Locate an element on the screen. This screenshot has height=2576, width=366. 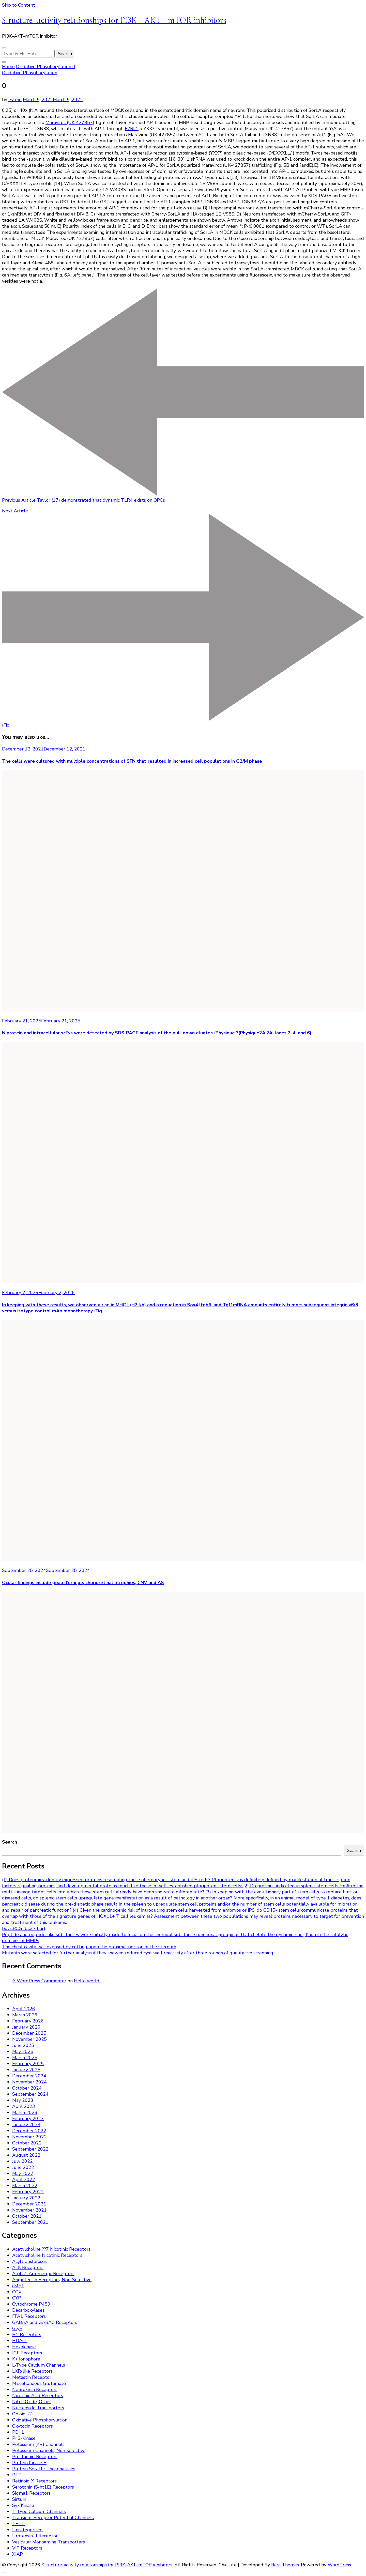
September 2022 is located at coordinates (30, 2149).